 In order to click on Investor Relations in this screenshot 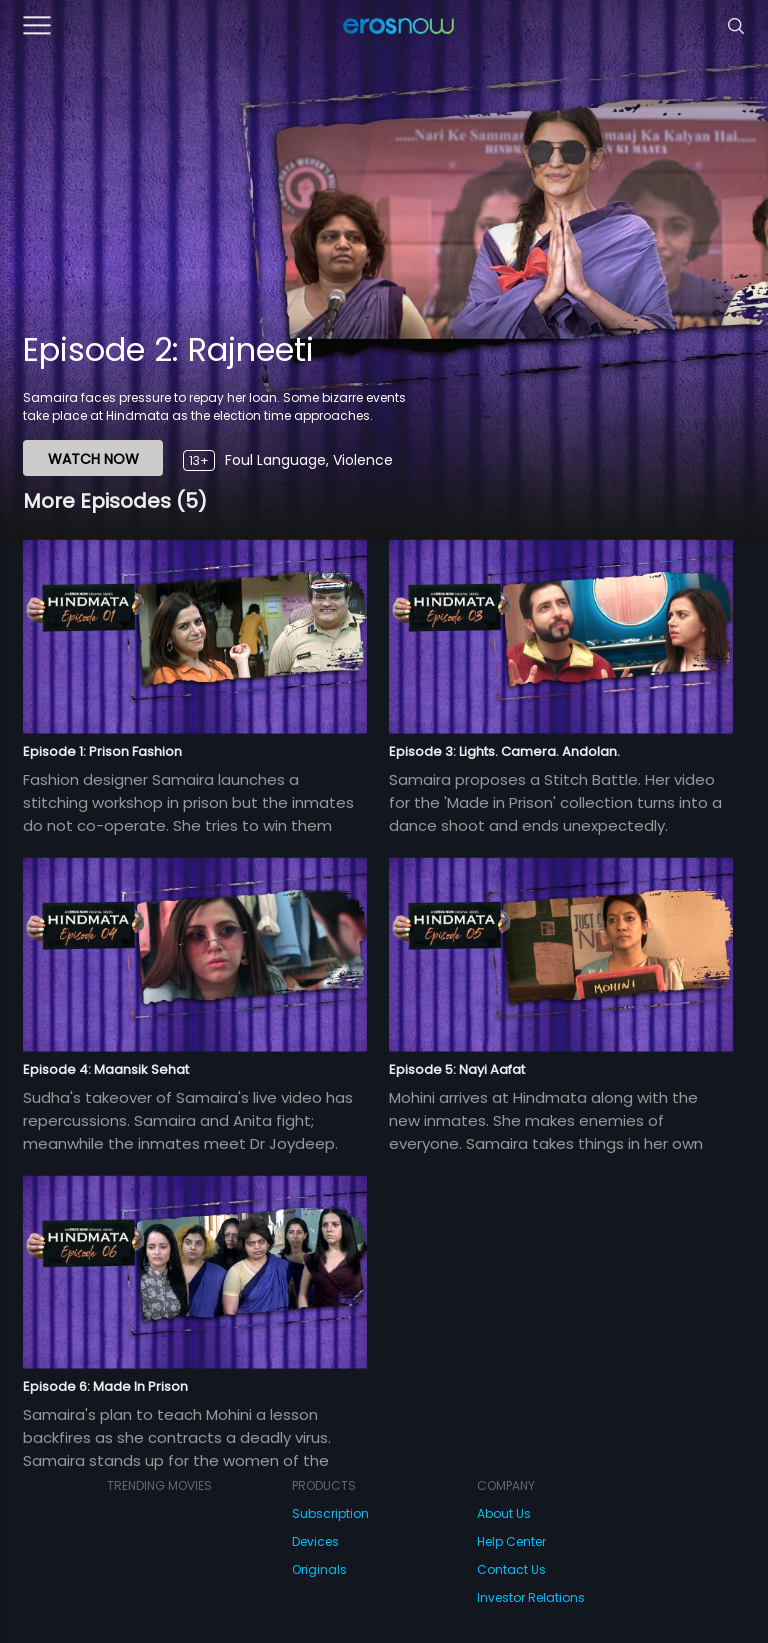, I will do `click(531, 1597)`.